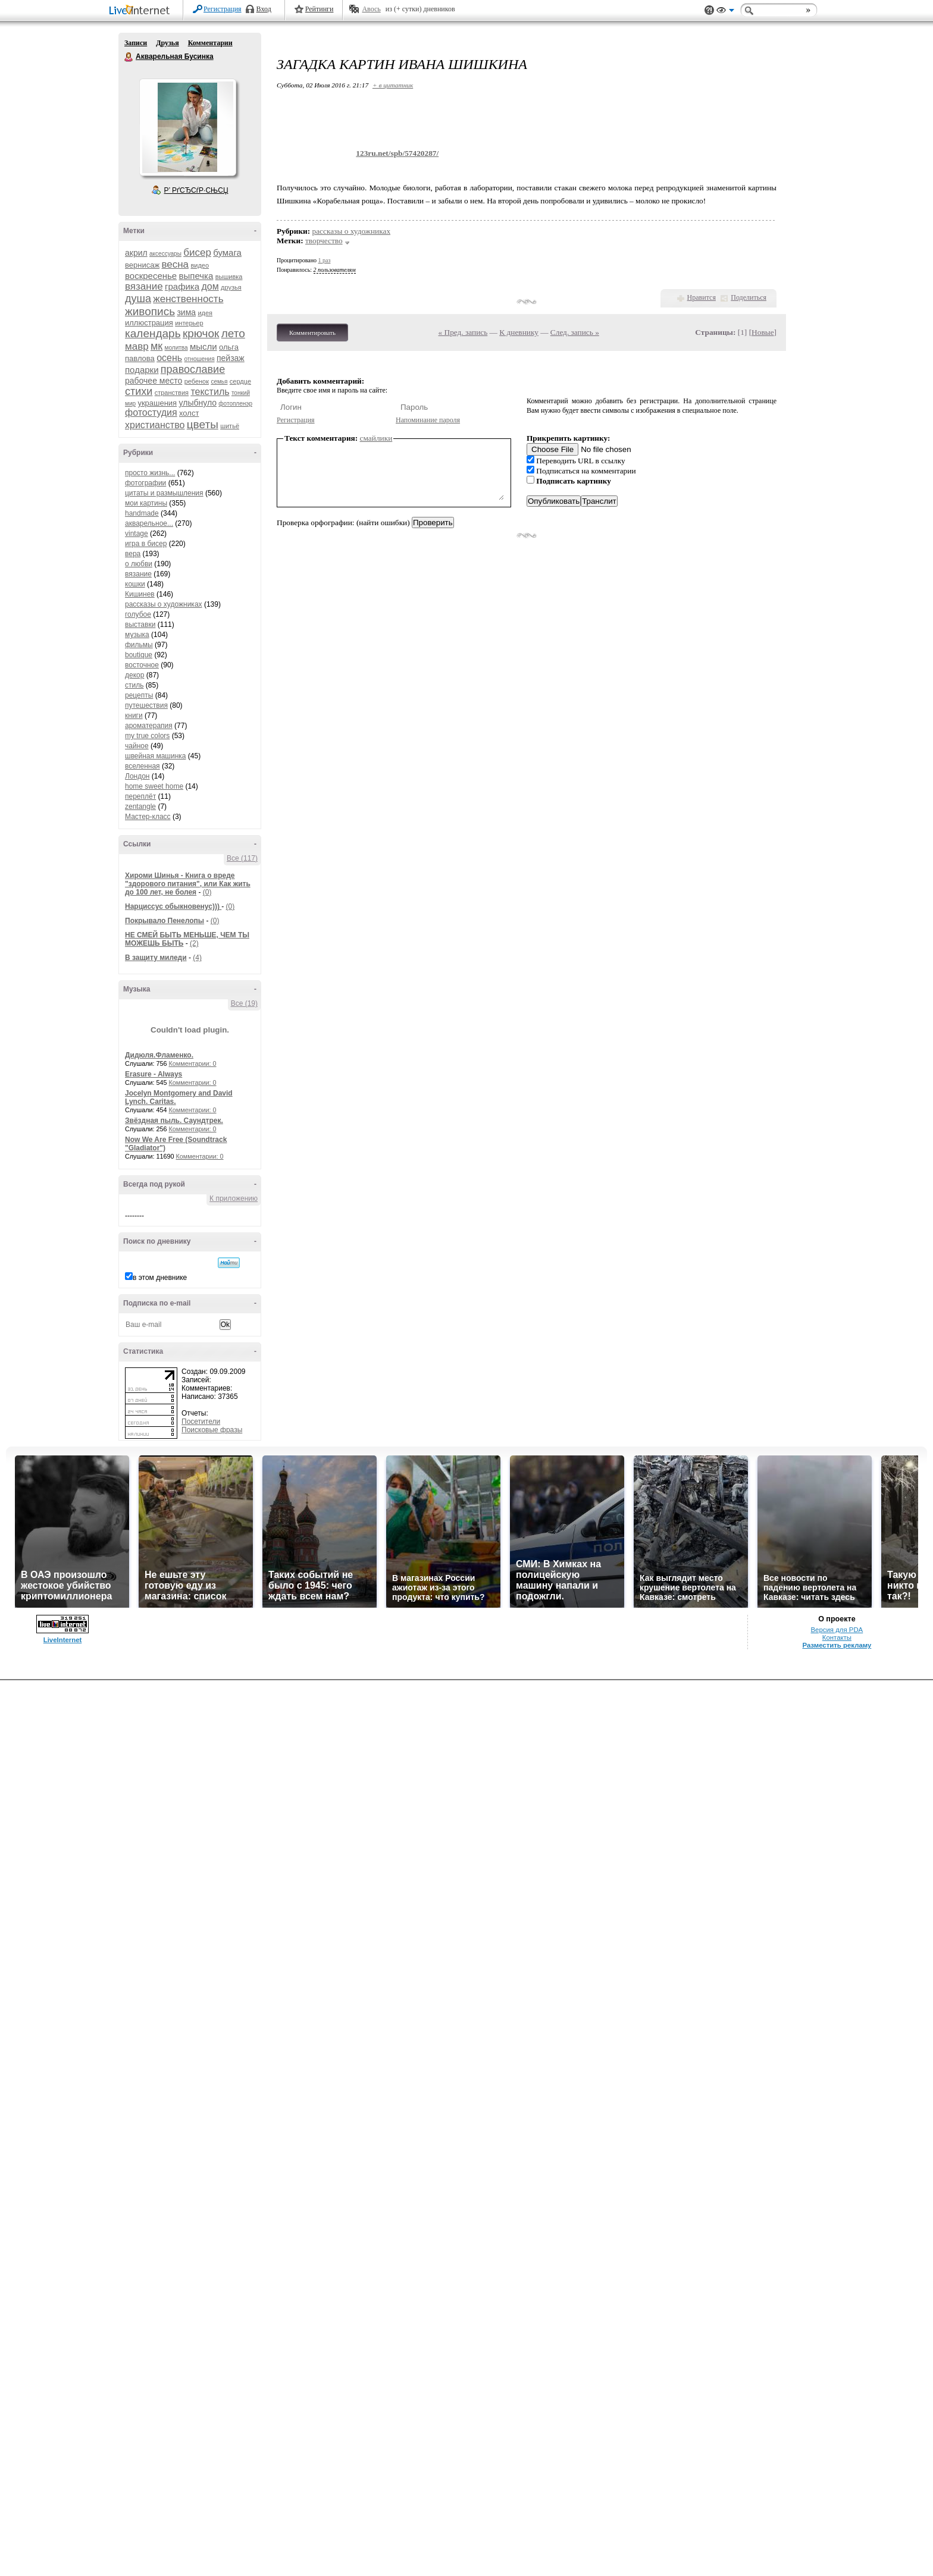  I want to click on акварельное..., so click(149, 523).